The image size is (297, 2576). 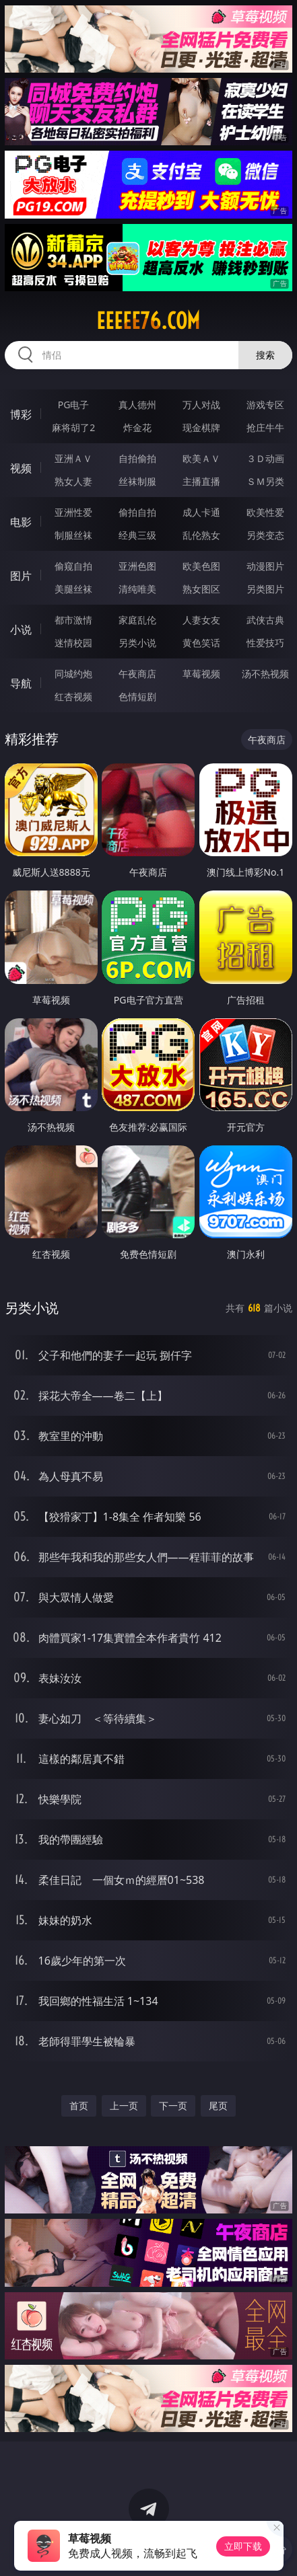 What do you see at coordinates (201, 535) in the screenshot?
I see `乱伦熟女` at bounding box center [201, 535].